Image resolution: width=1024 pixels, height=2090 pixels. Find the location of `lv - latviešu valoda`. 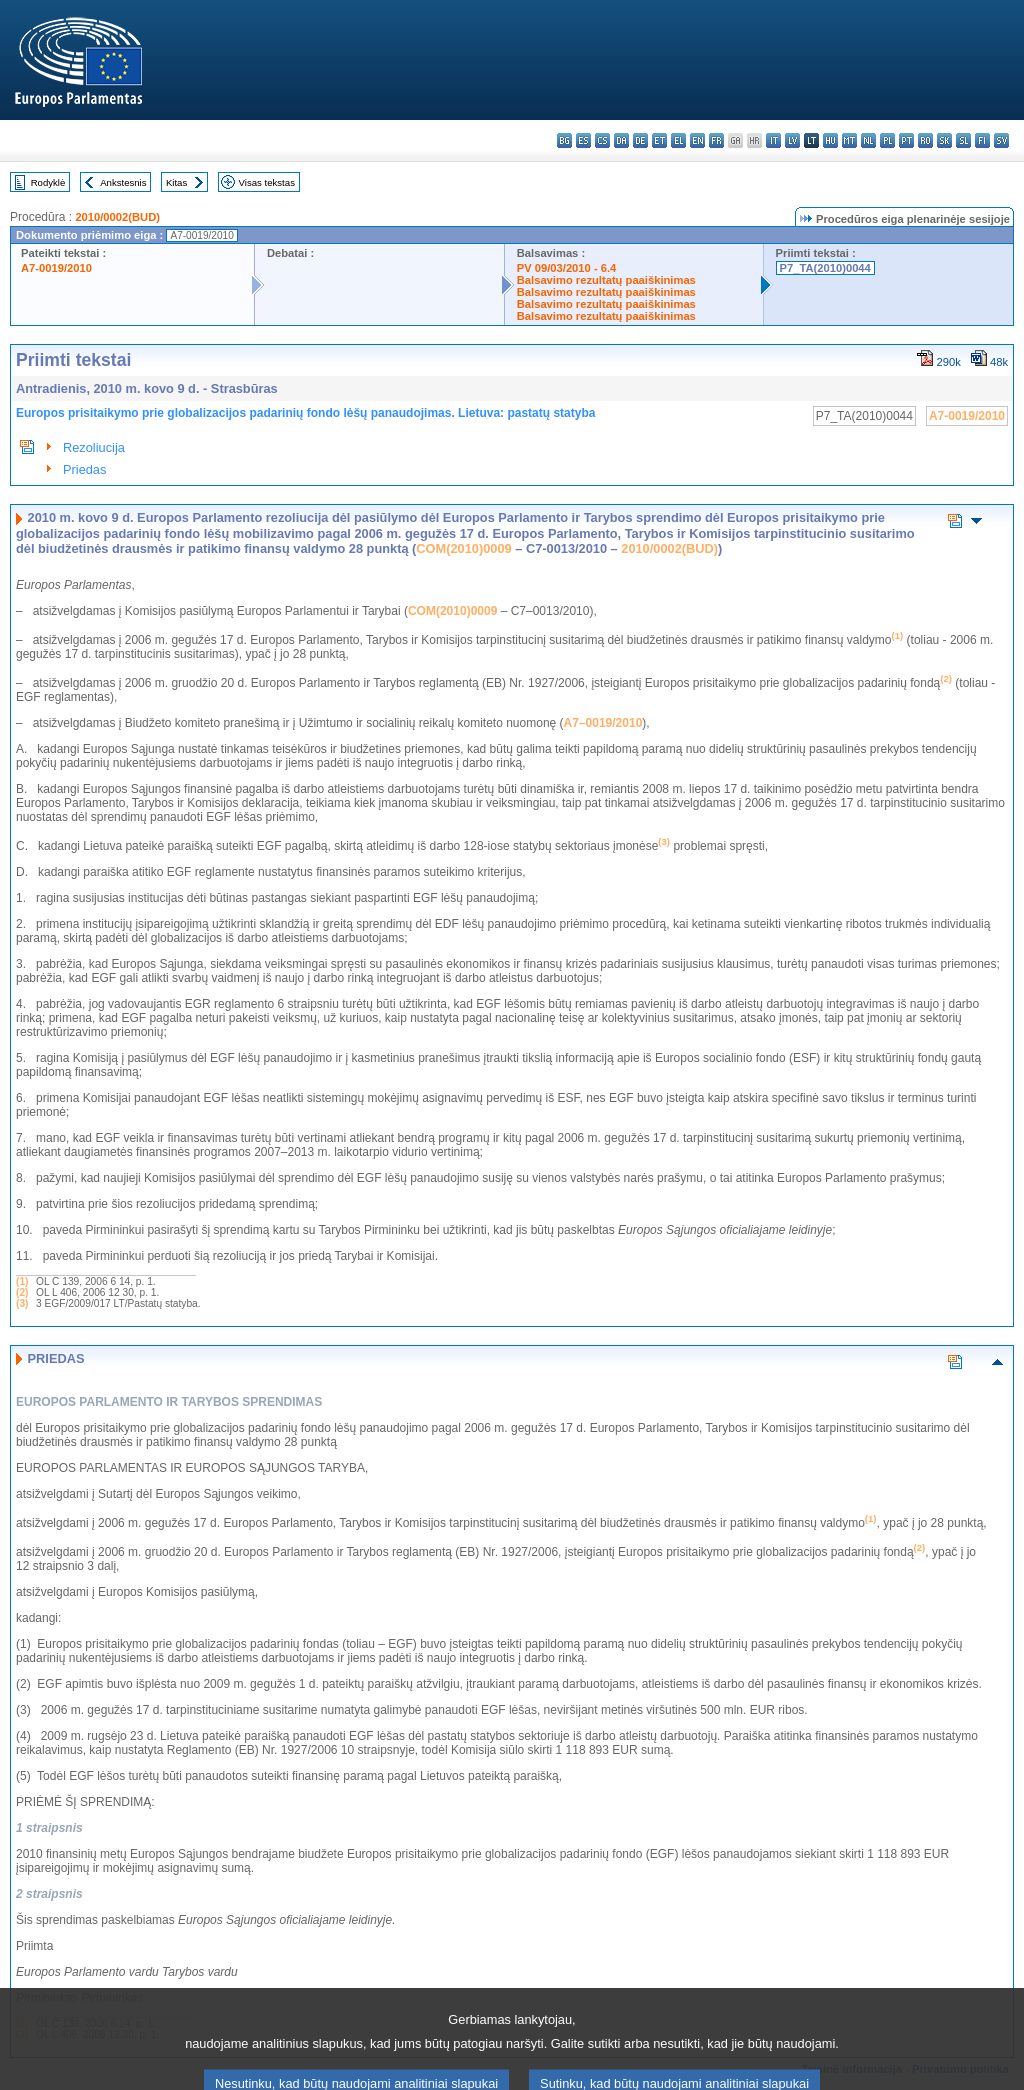

lv - latviešu valoda is located at coordinates (792, 140).